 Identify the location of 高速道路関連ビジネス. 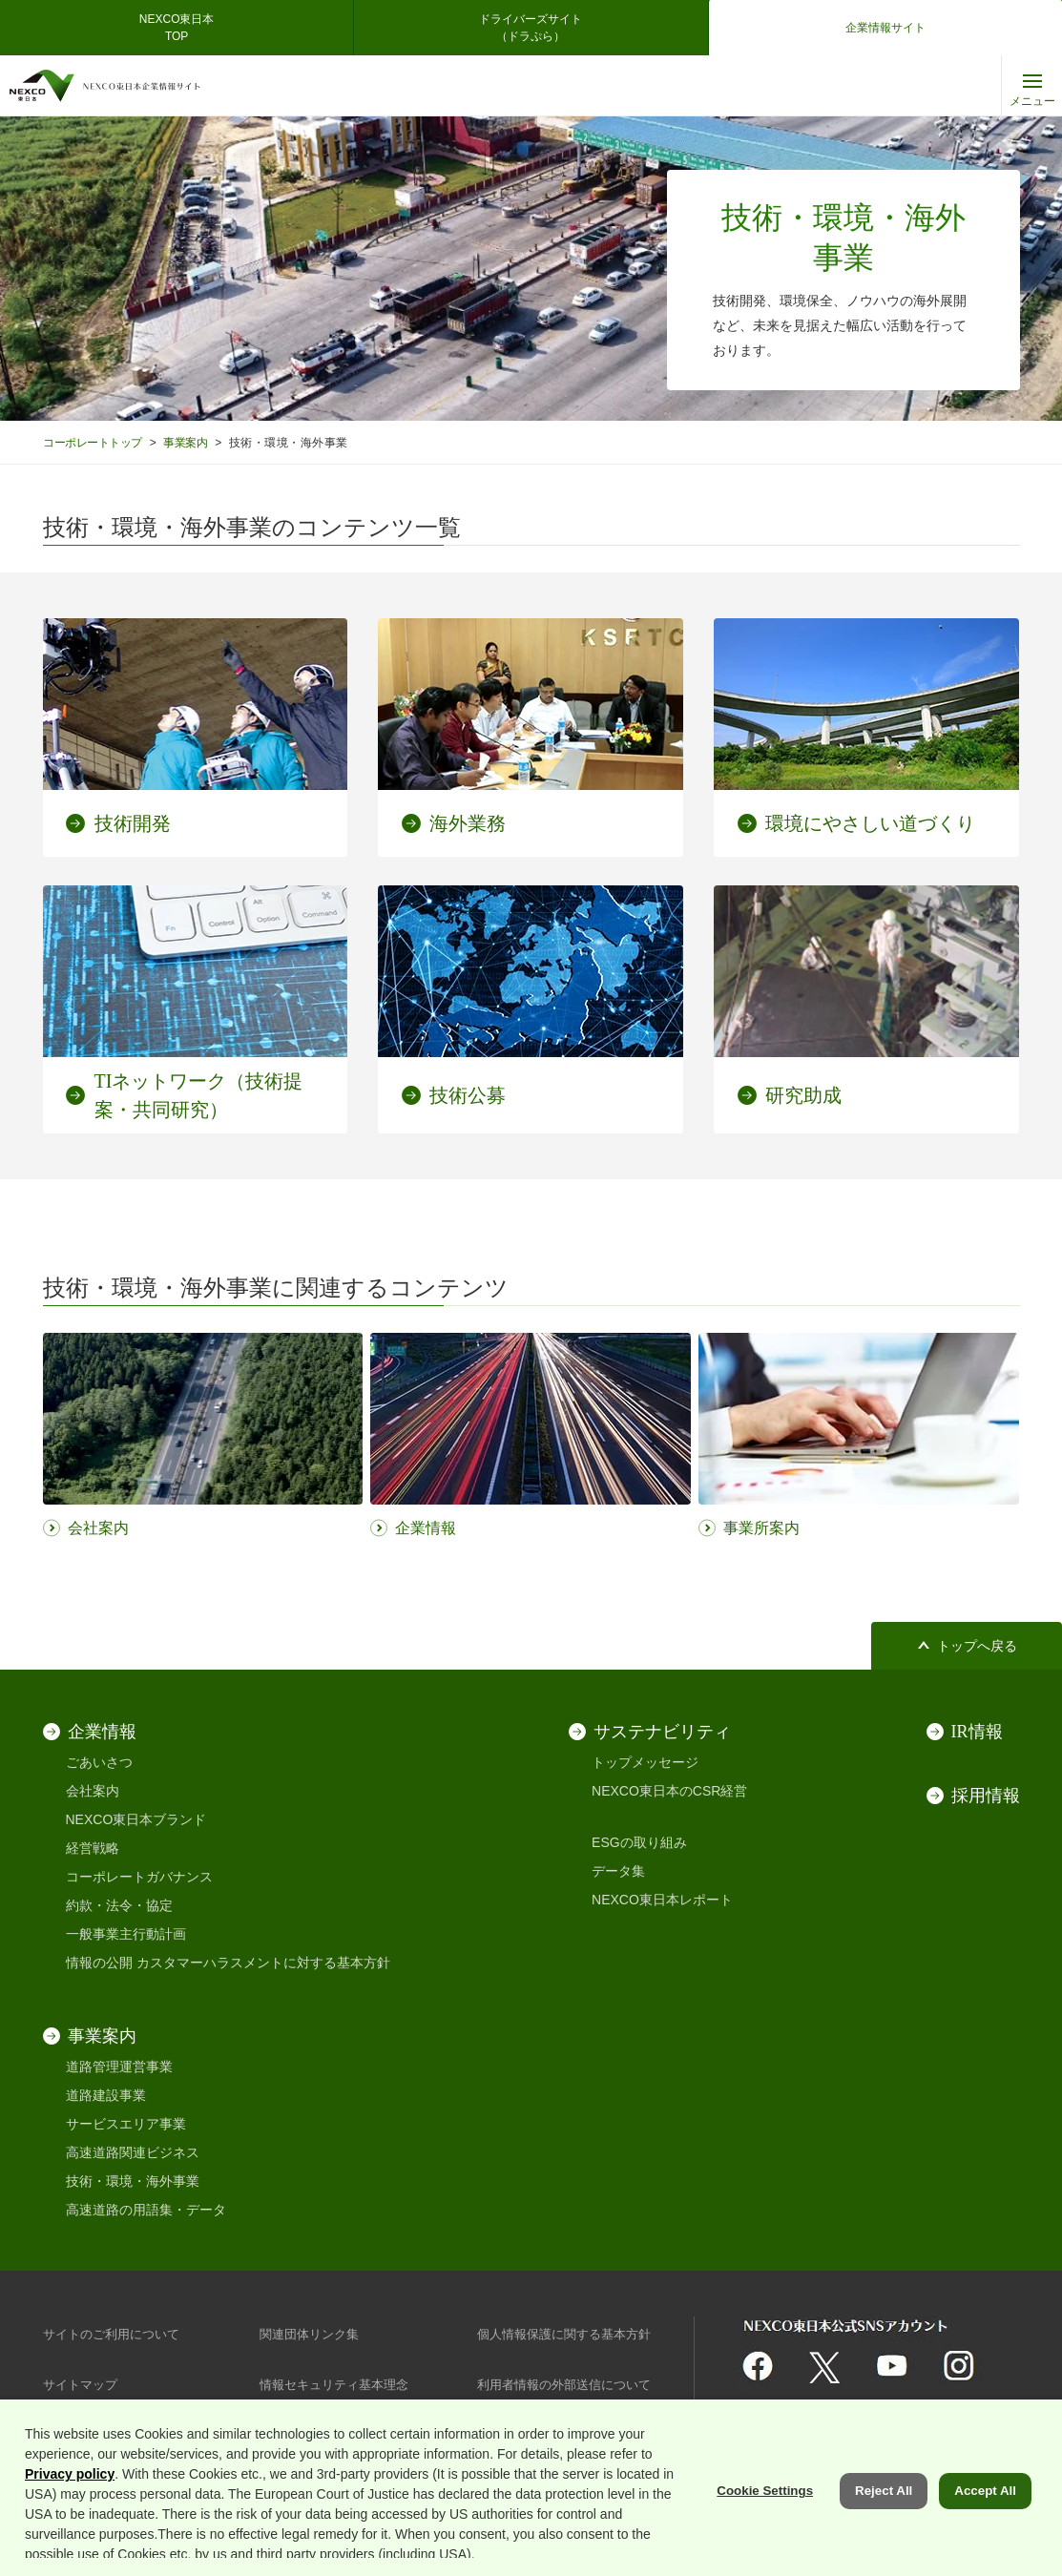
(132, 2152).